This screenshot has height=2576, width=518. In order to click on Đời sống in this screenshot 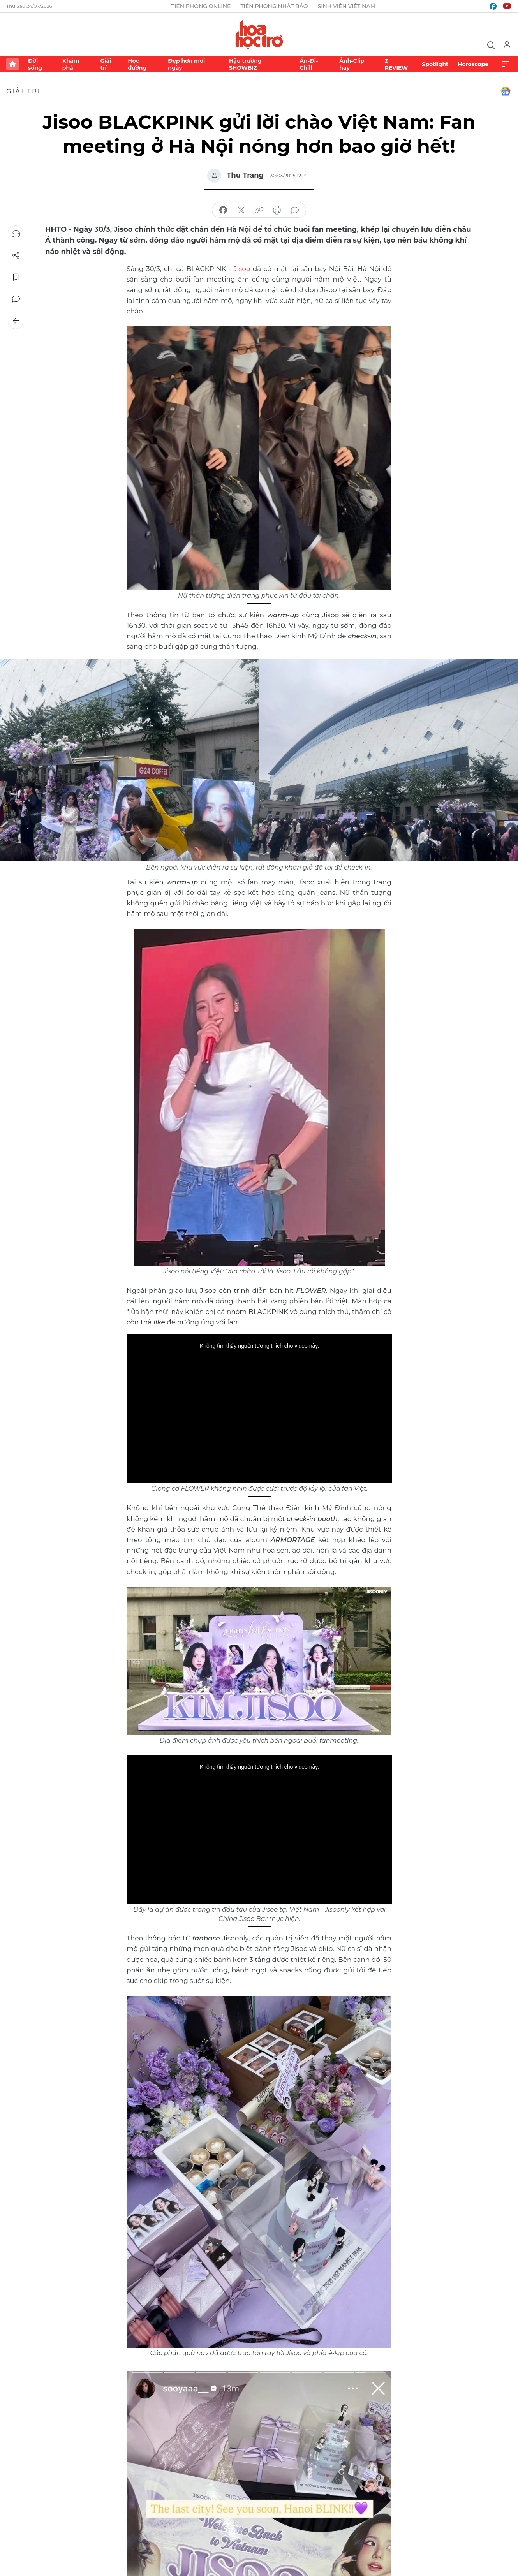, I will do `click(35, 64)`.